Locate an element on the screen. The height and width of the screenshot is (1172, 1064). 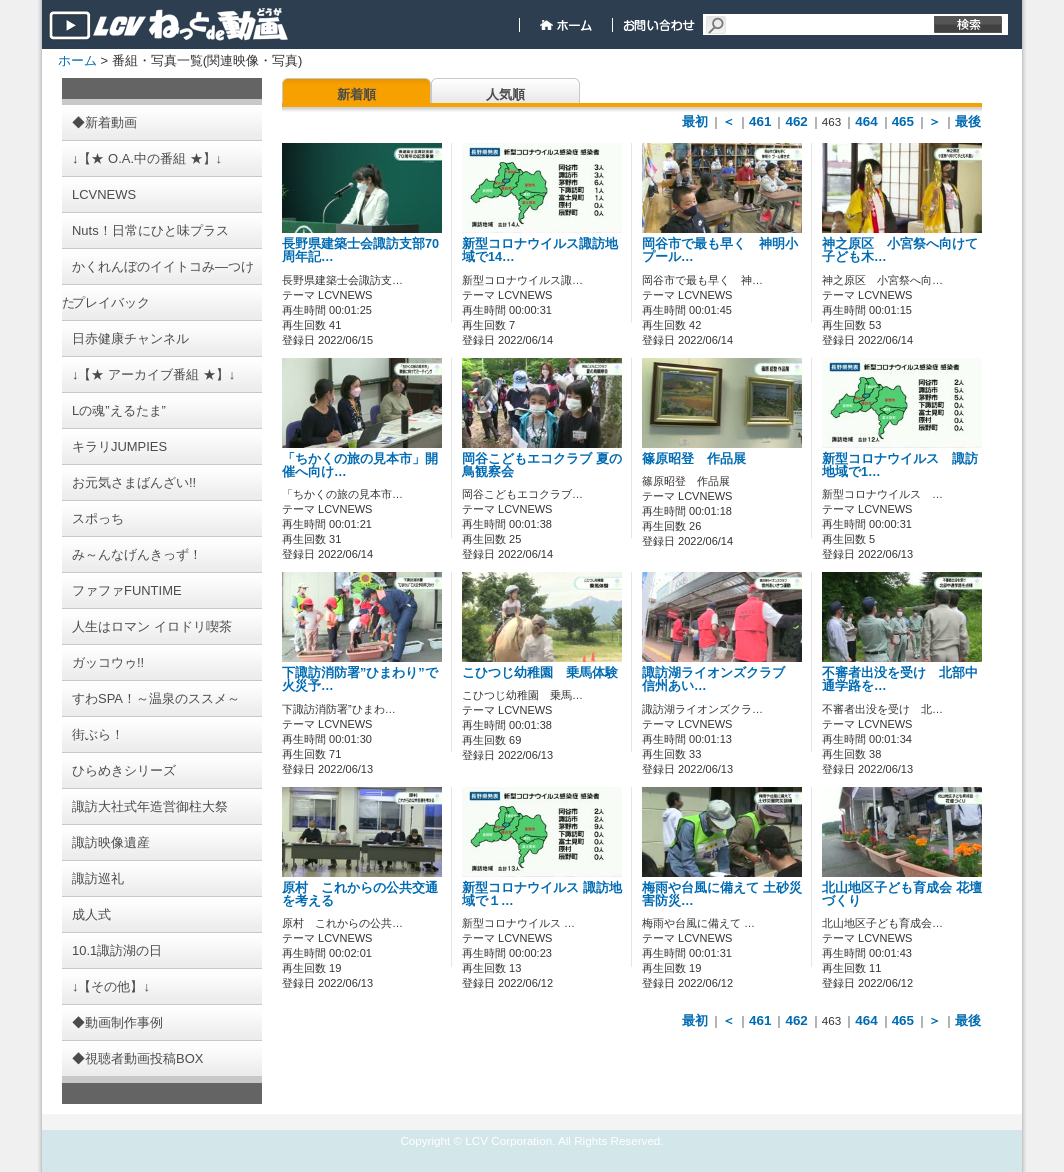
新型コロナウイルス 諏訪地域で1… is located at coordinates (900, 465).